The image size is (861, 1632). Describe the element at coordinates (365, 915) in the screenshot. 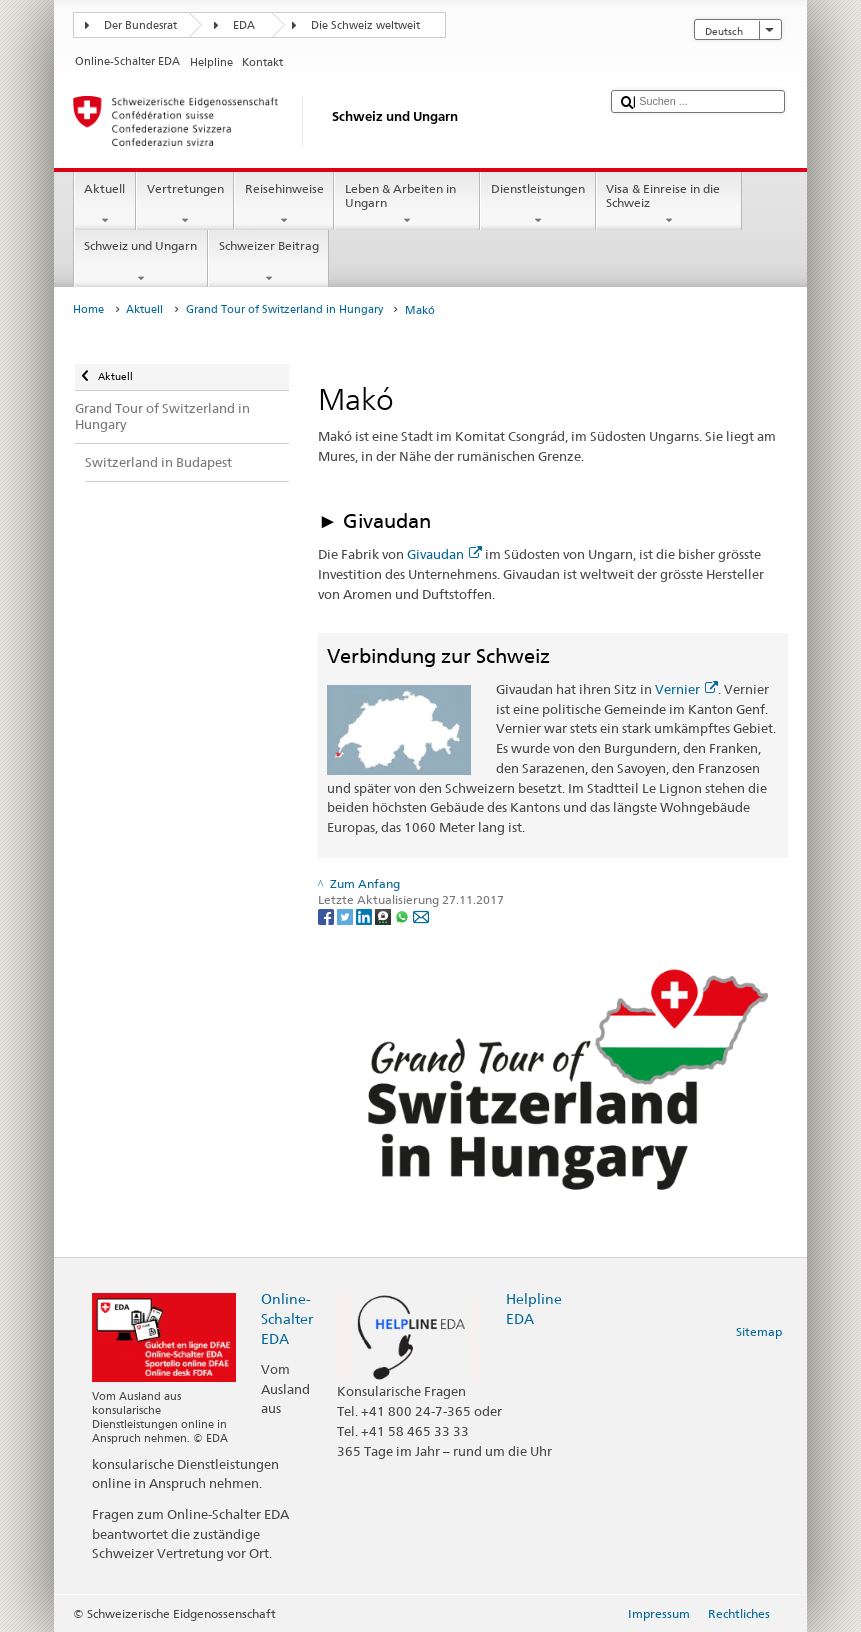

I see `[LinkedIn]` at that location.